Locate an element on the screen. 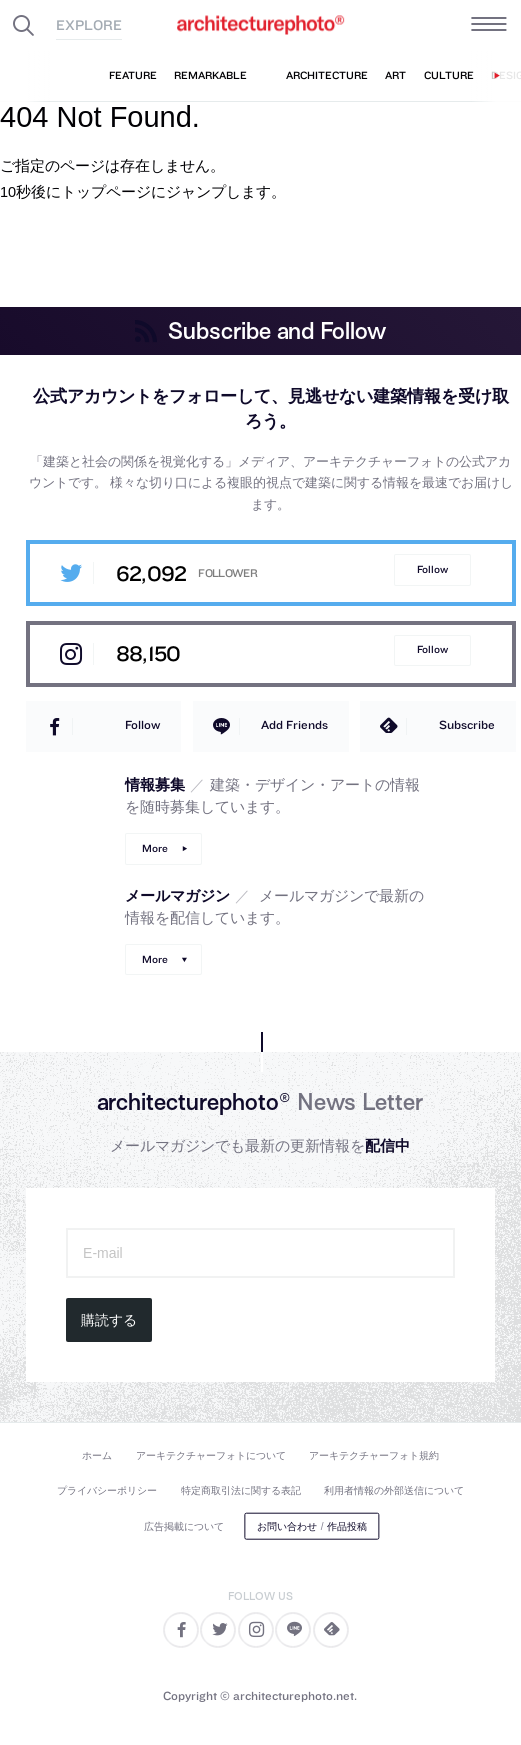  Subscribe is located at coordinates (467, 724).